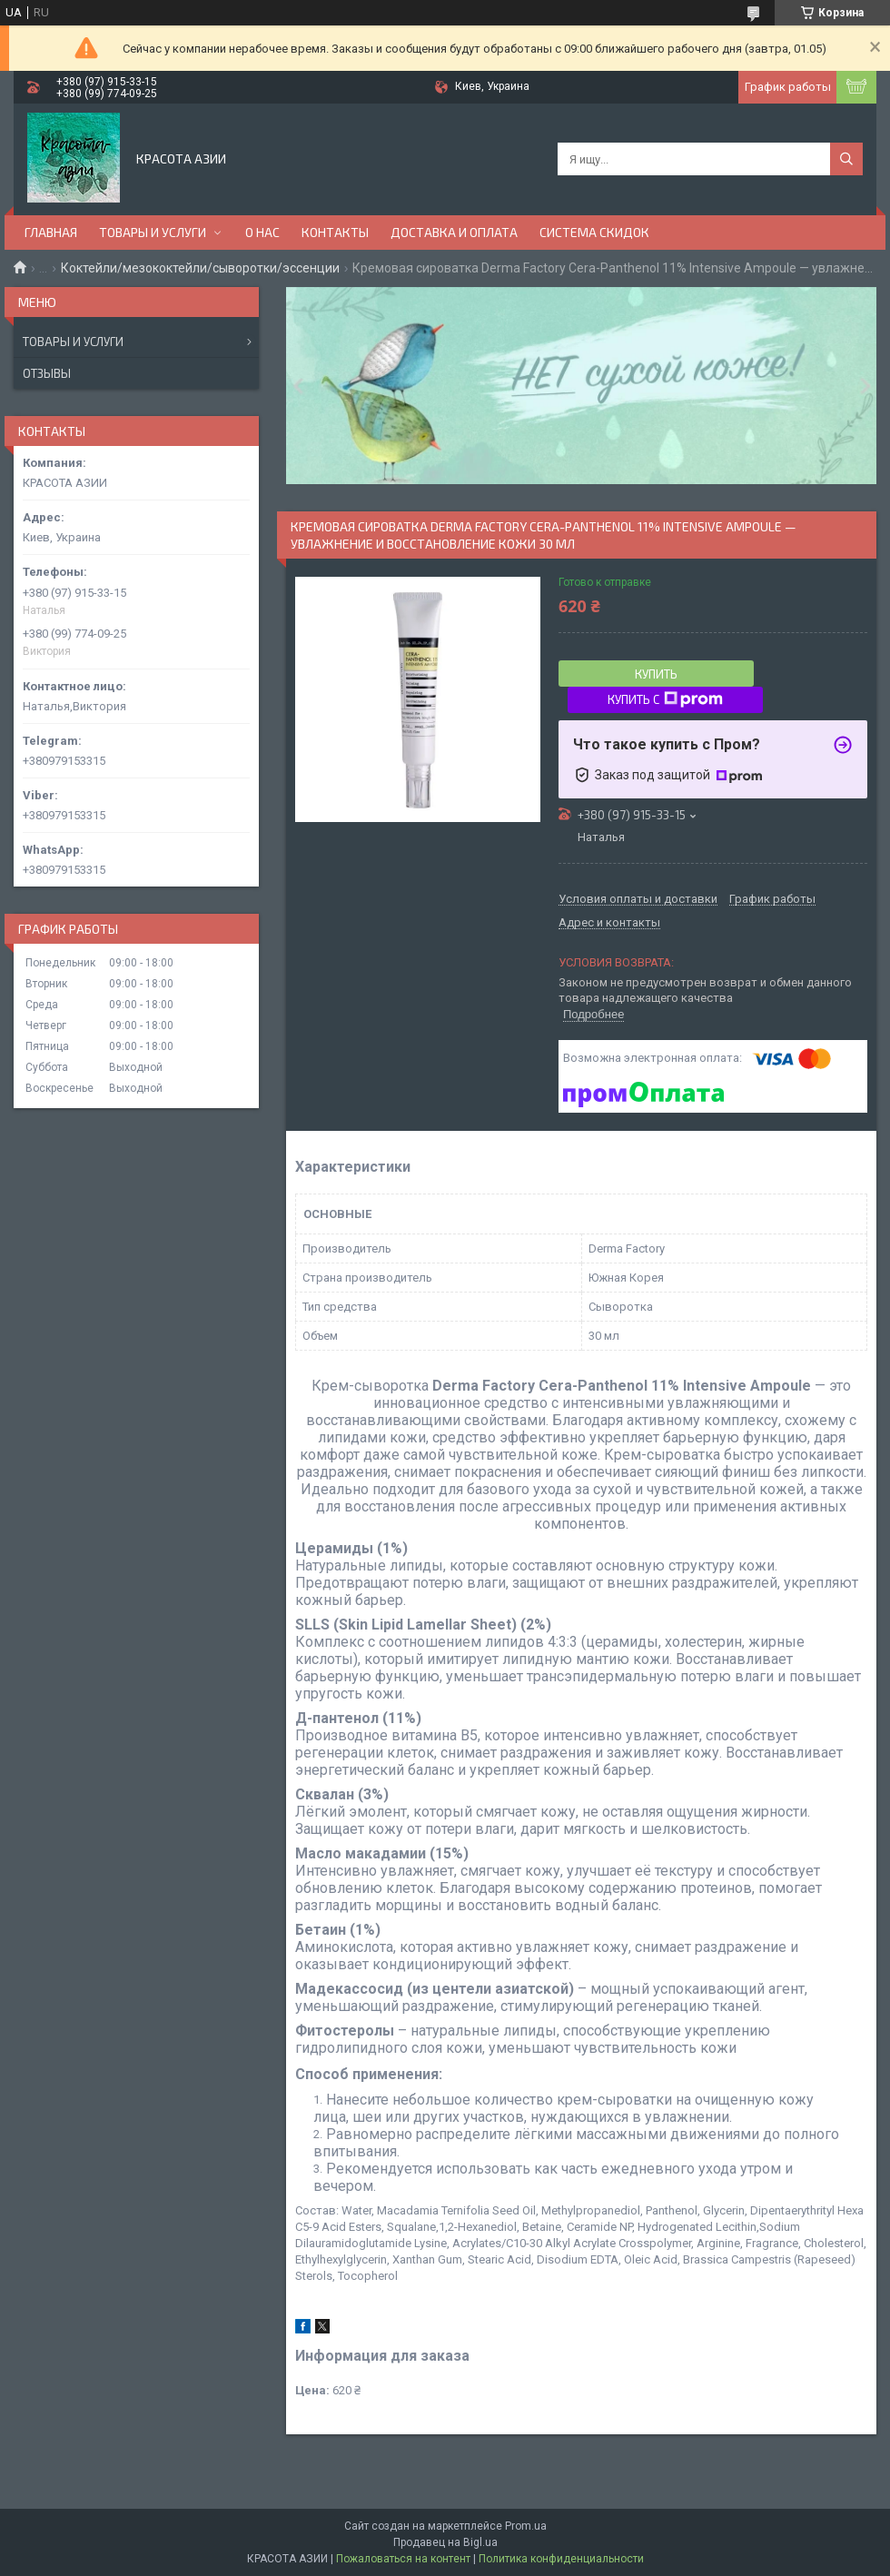 This screenshot has width=890, height=2576. What do you see at coordinates (262, 232) in the screenshot?
I see `О НАС` at bounding box center [262, 232].